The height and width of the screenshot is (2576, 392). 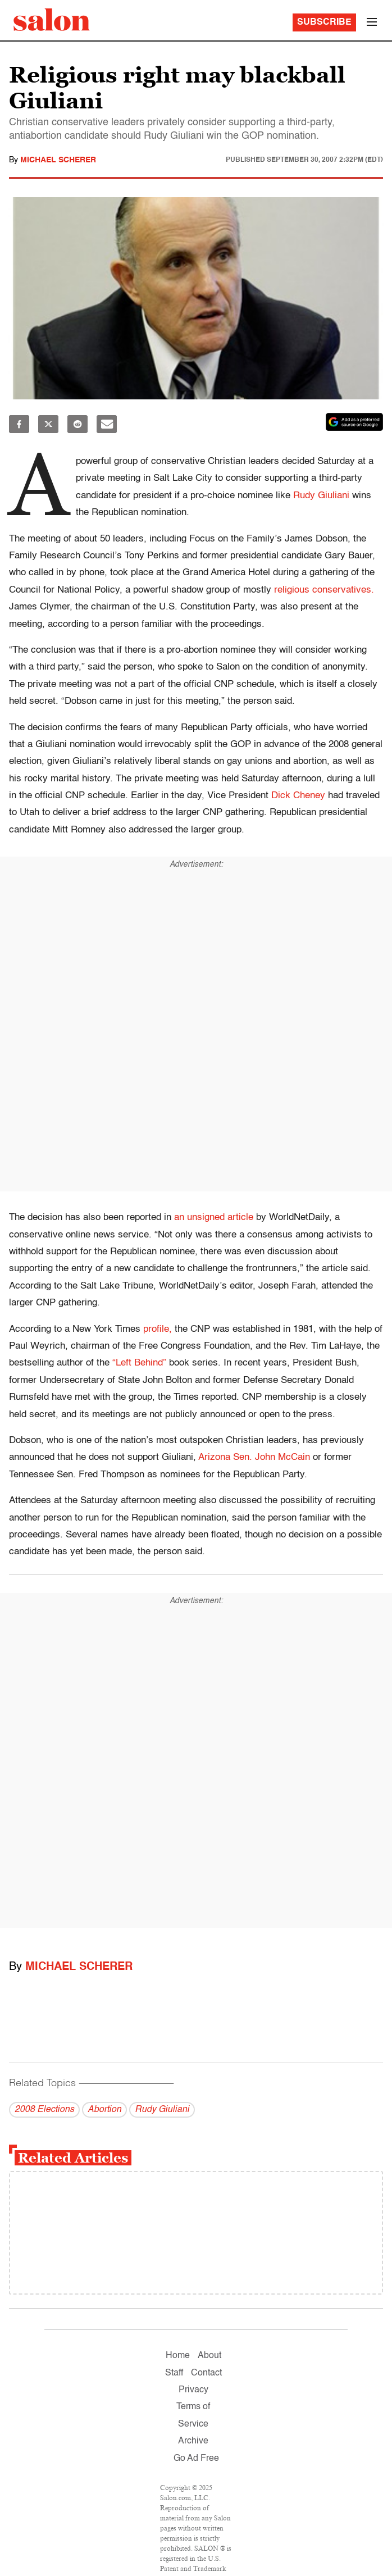 What do you see at coordinates (178, 2355) in the screenshot?
I see `Home` at bounding box center [178, 2355].